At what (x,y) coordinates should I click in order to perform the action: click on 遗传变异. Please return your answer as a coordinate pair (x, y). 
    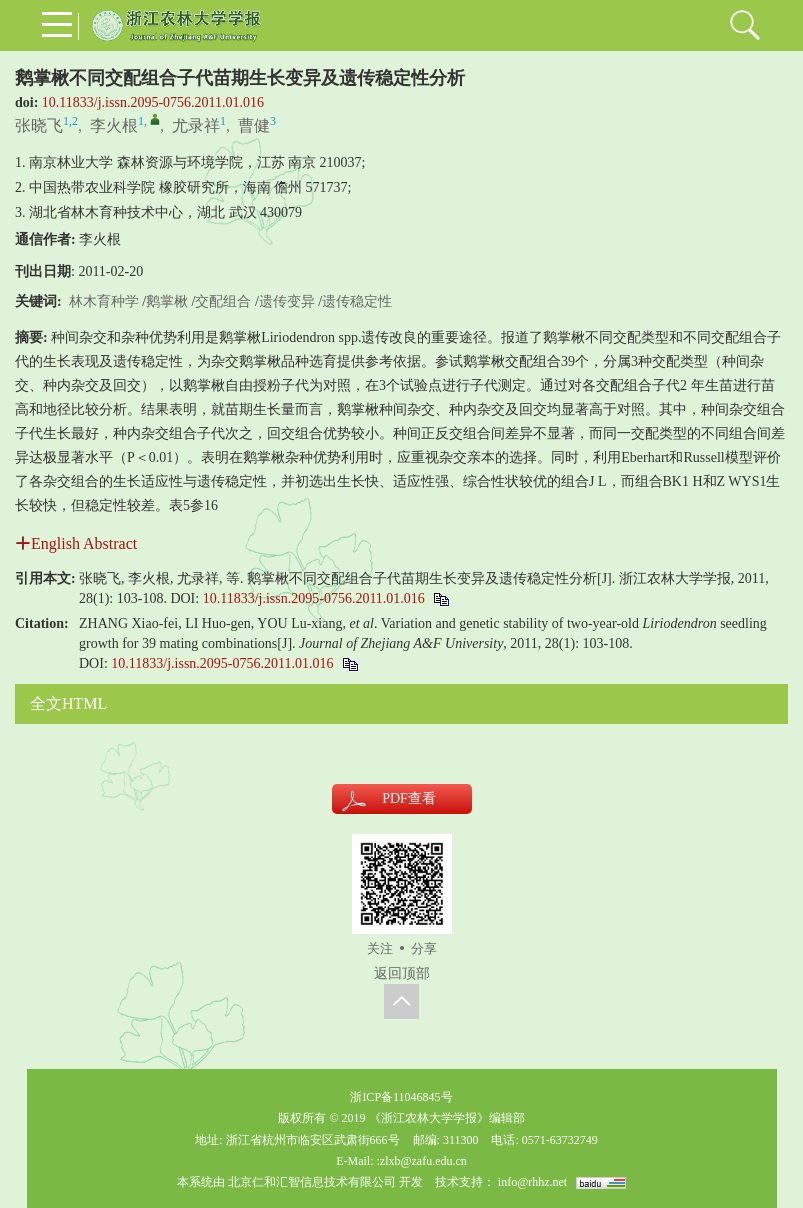
    Looking at the image, I should click on (287, 301).